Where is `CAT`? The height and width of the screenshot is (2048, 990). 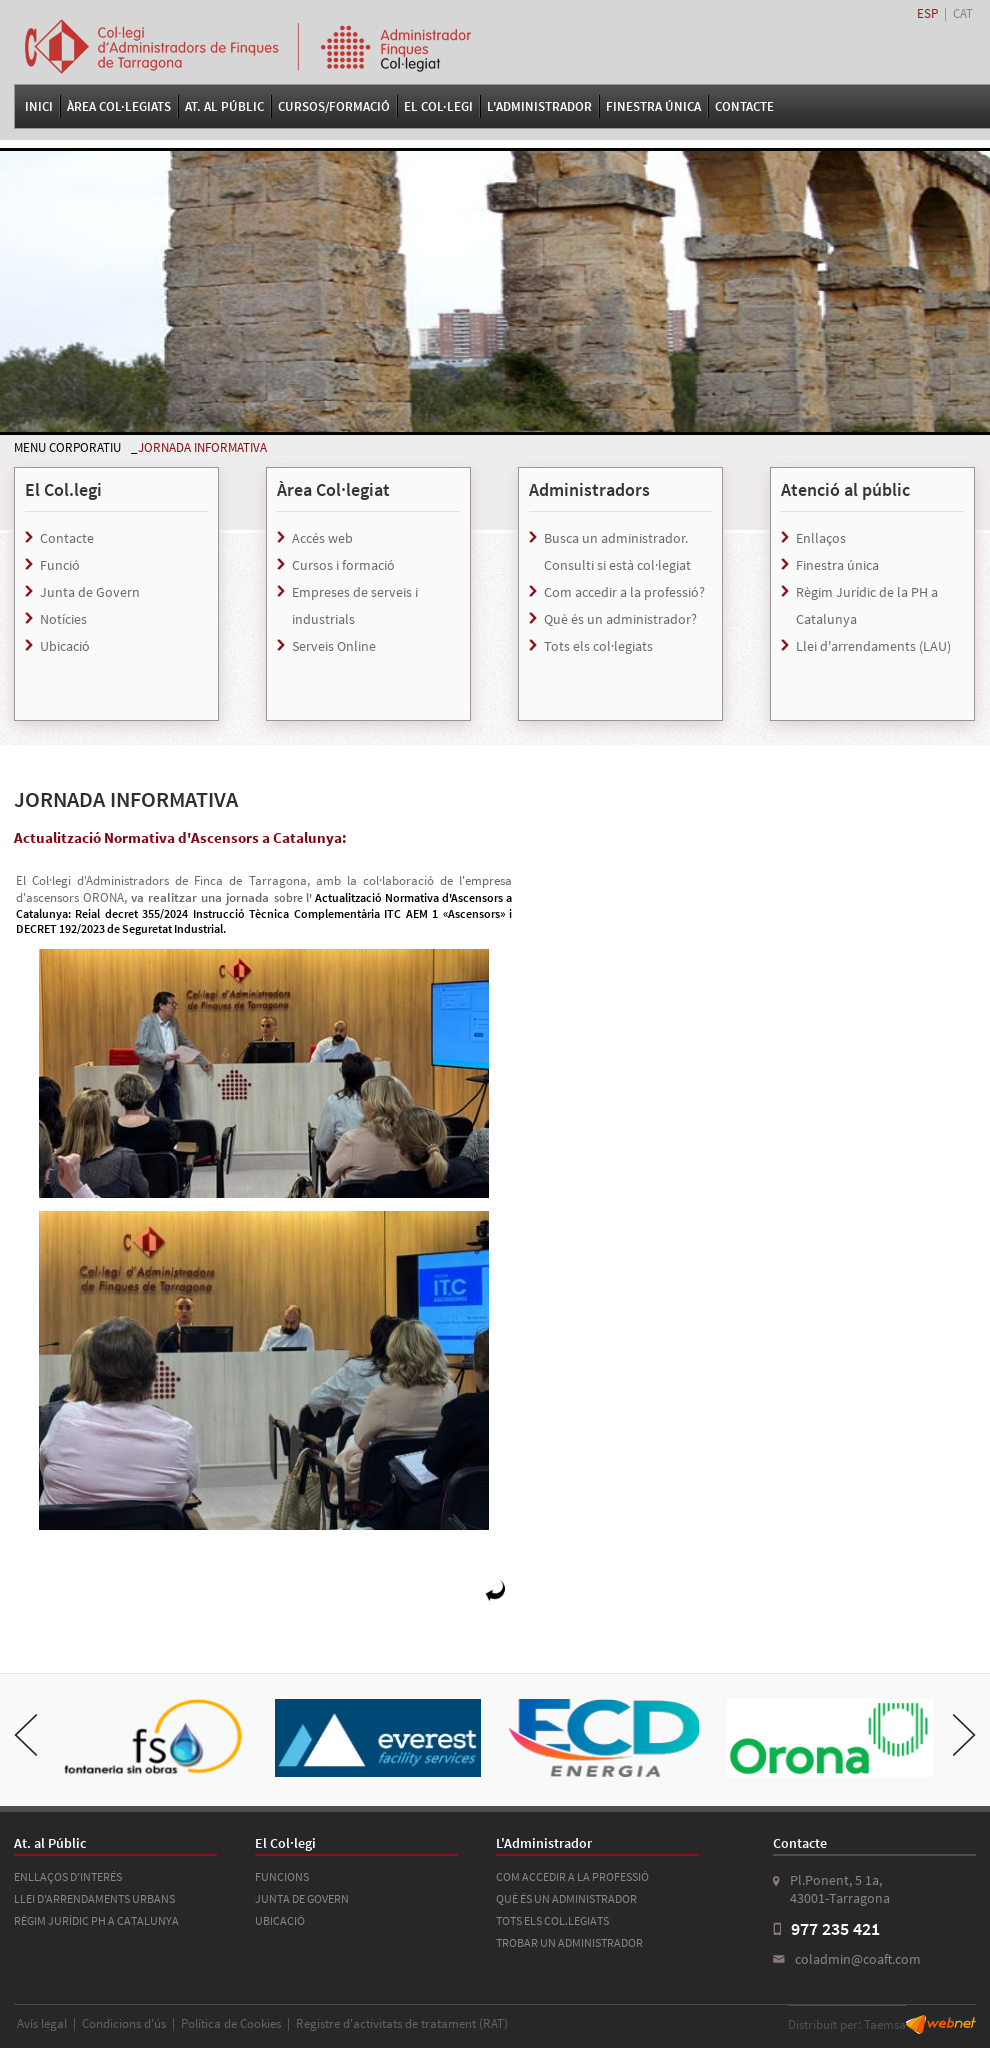 CAT is located at coordinates (963, 13).